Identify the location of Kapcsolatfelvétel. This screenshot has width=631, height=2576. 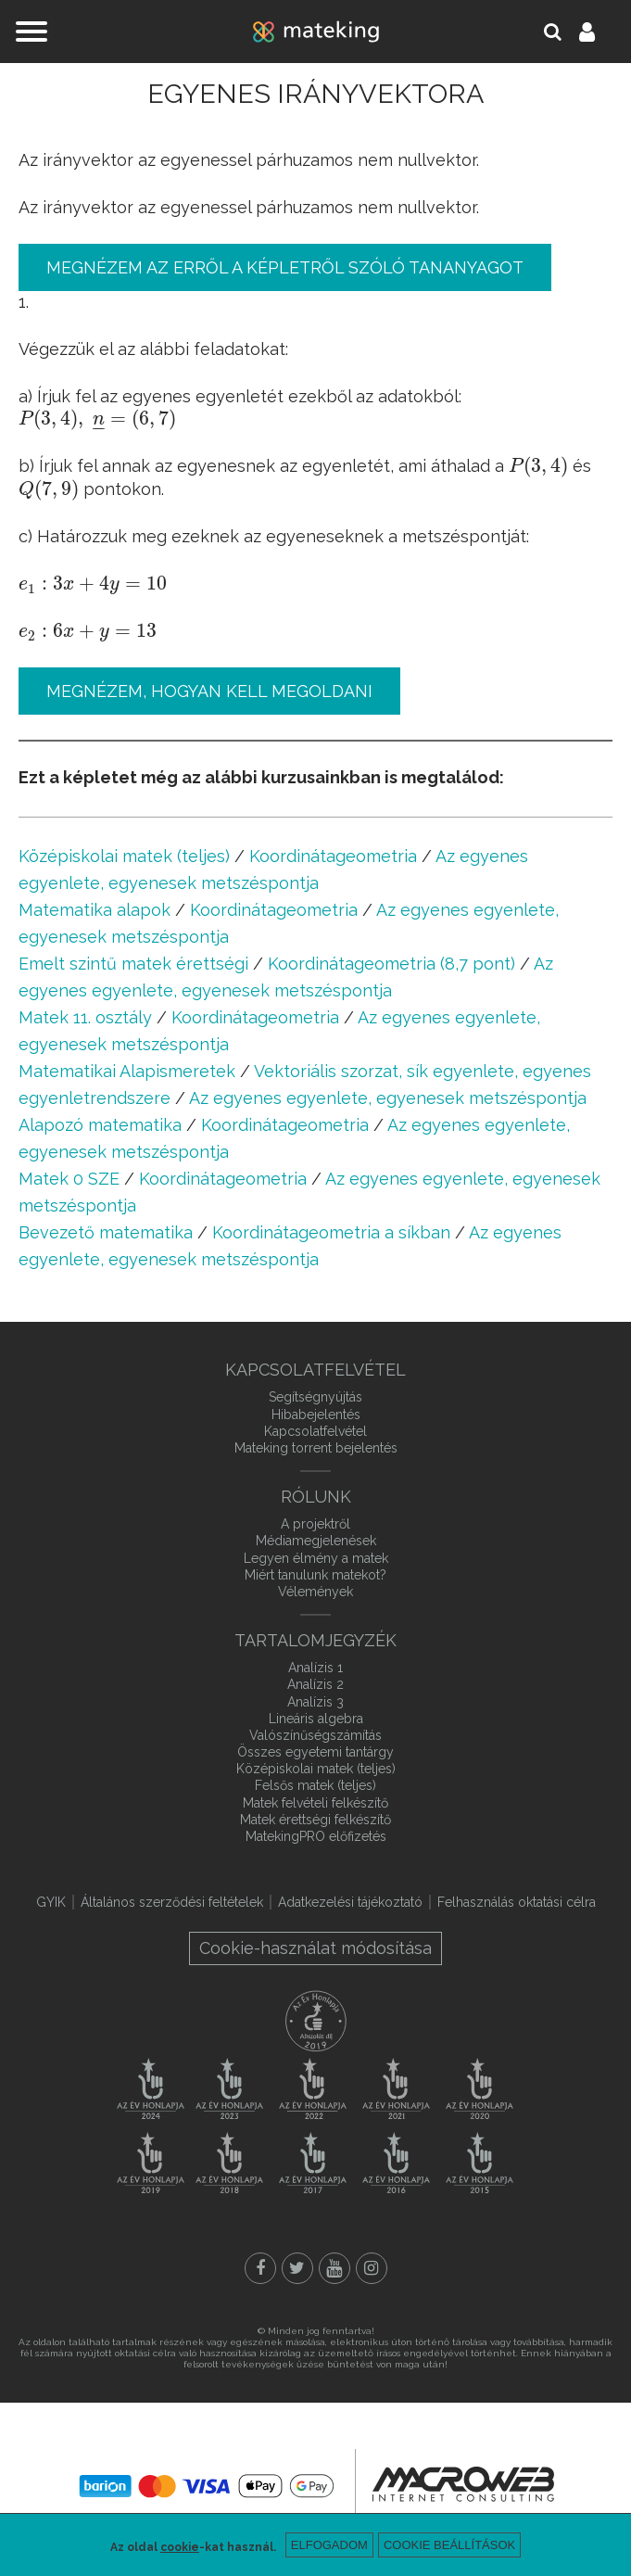
(315, 1431).